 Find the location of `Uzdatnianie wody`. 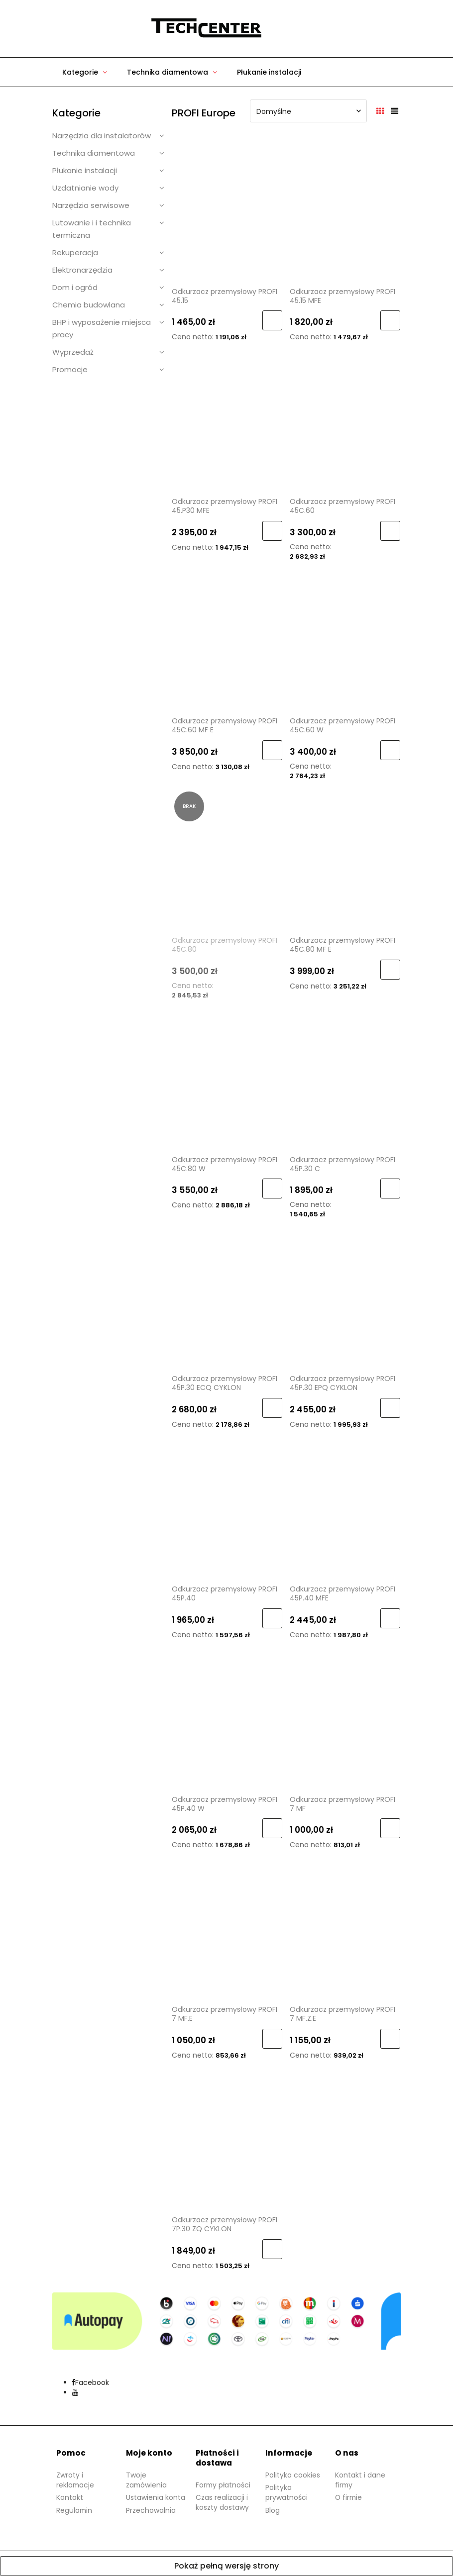

Uzdatnianie wody is located at coordinates (85, 188).